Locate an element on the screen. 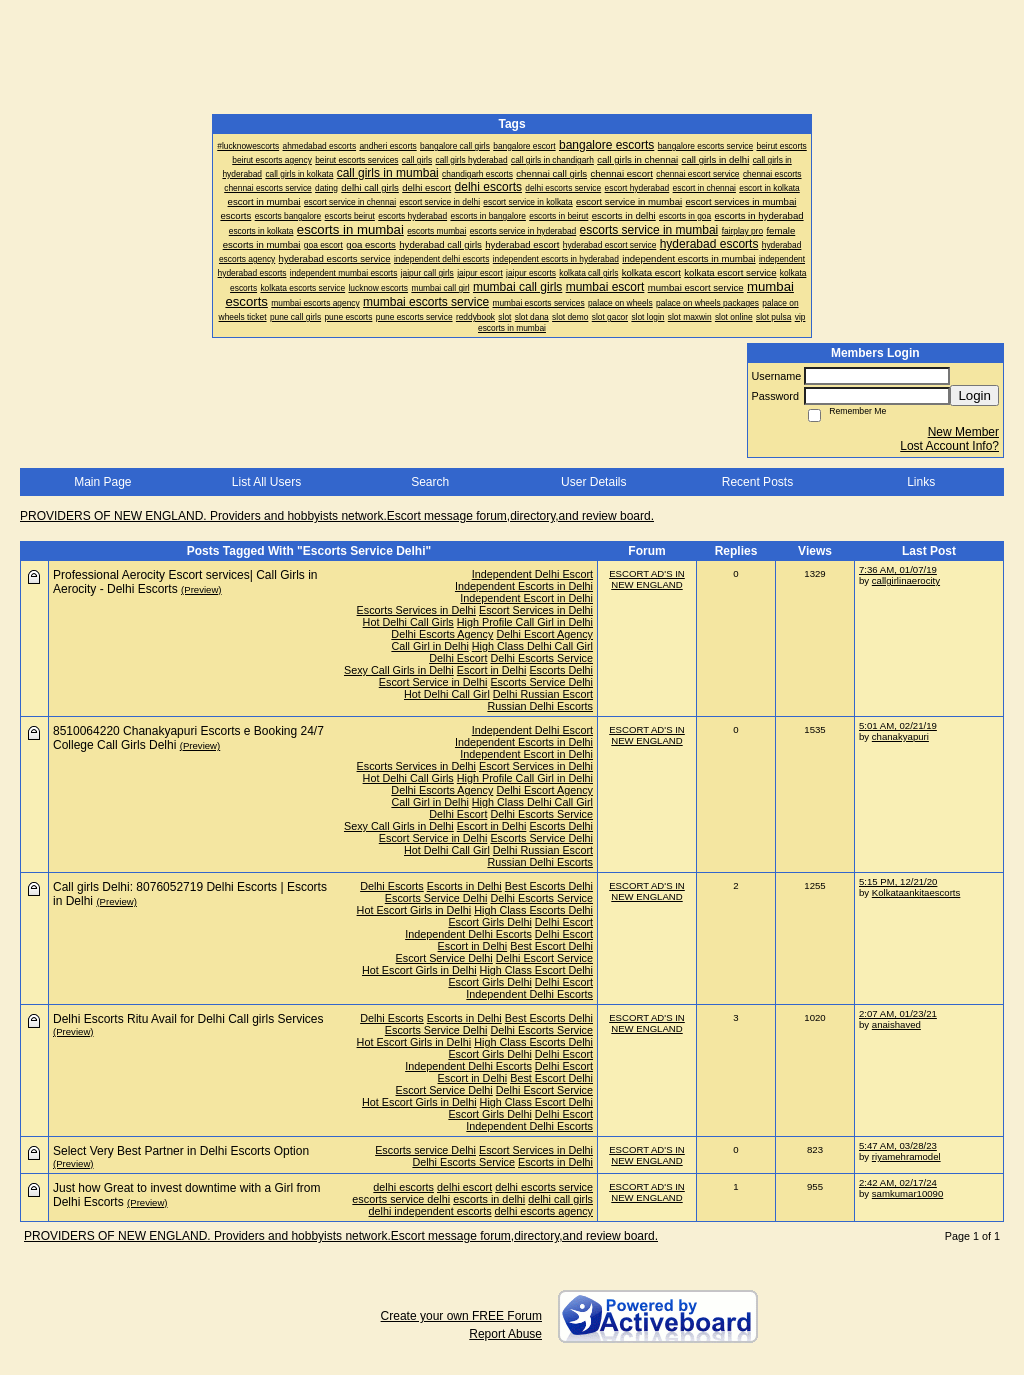 Image resolution: width=1024 pixels, height=1375 pixels. List All Users is located at coordinates (266, 482).